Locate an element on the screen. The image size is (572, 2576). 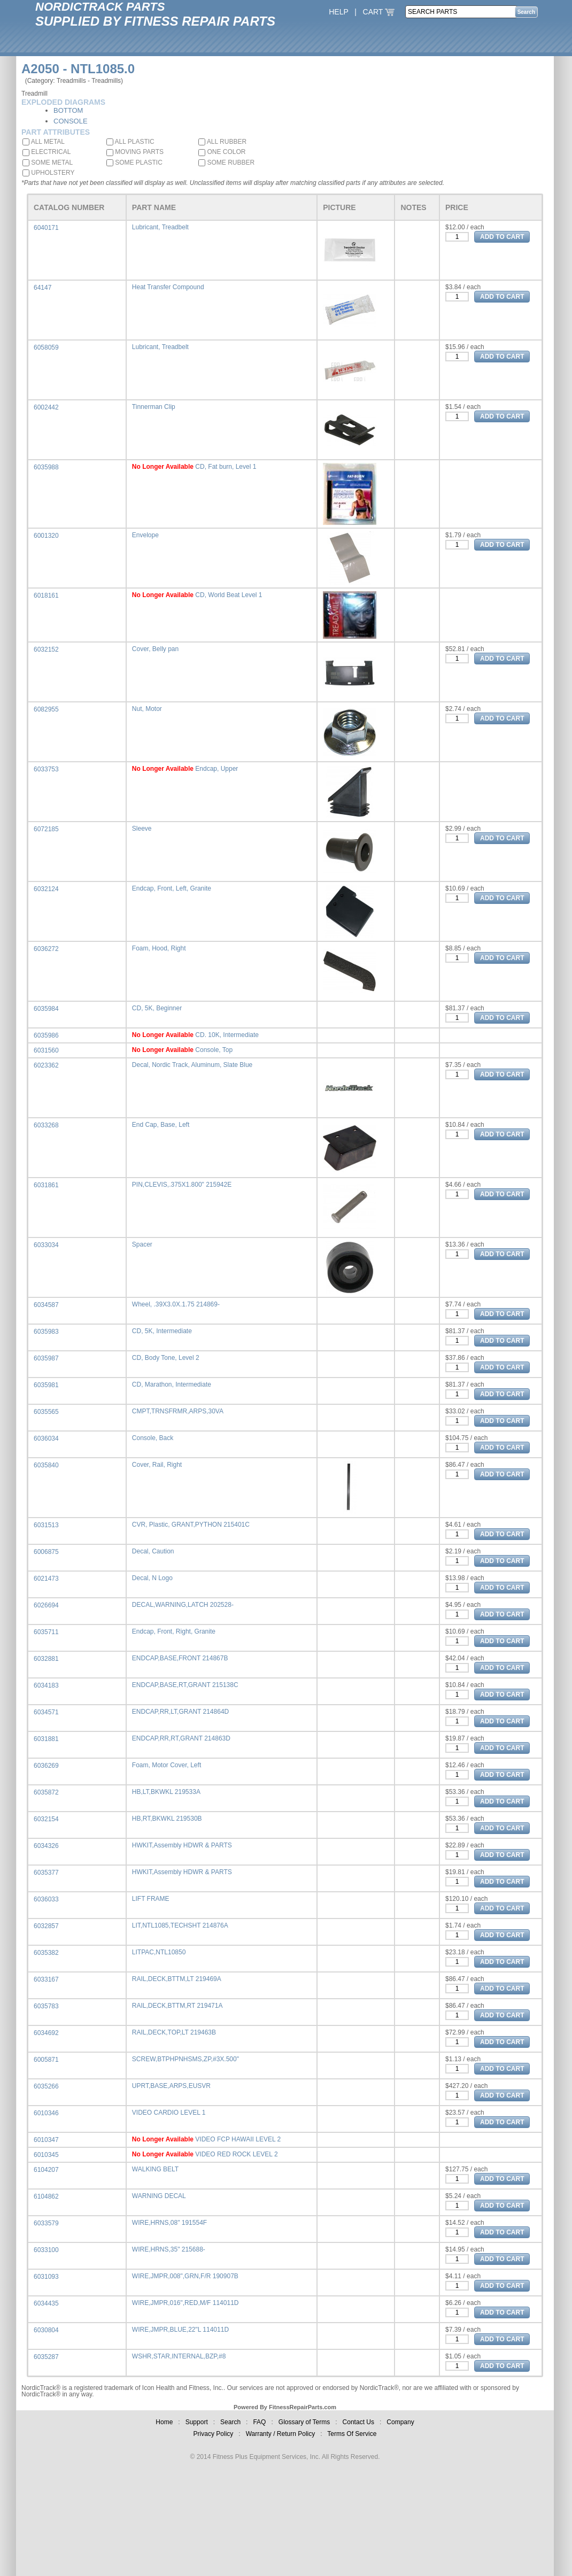
6035287 is located at coordinates (46, 2357).